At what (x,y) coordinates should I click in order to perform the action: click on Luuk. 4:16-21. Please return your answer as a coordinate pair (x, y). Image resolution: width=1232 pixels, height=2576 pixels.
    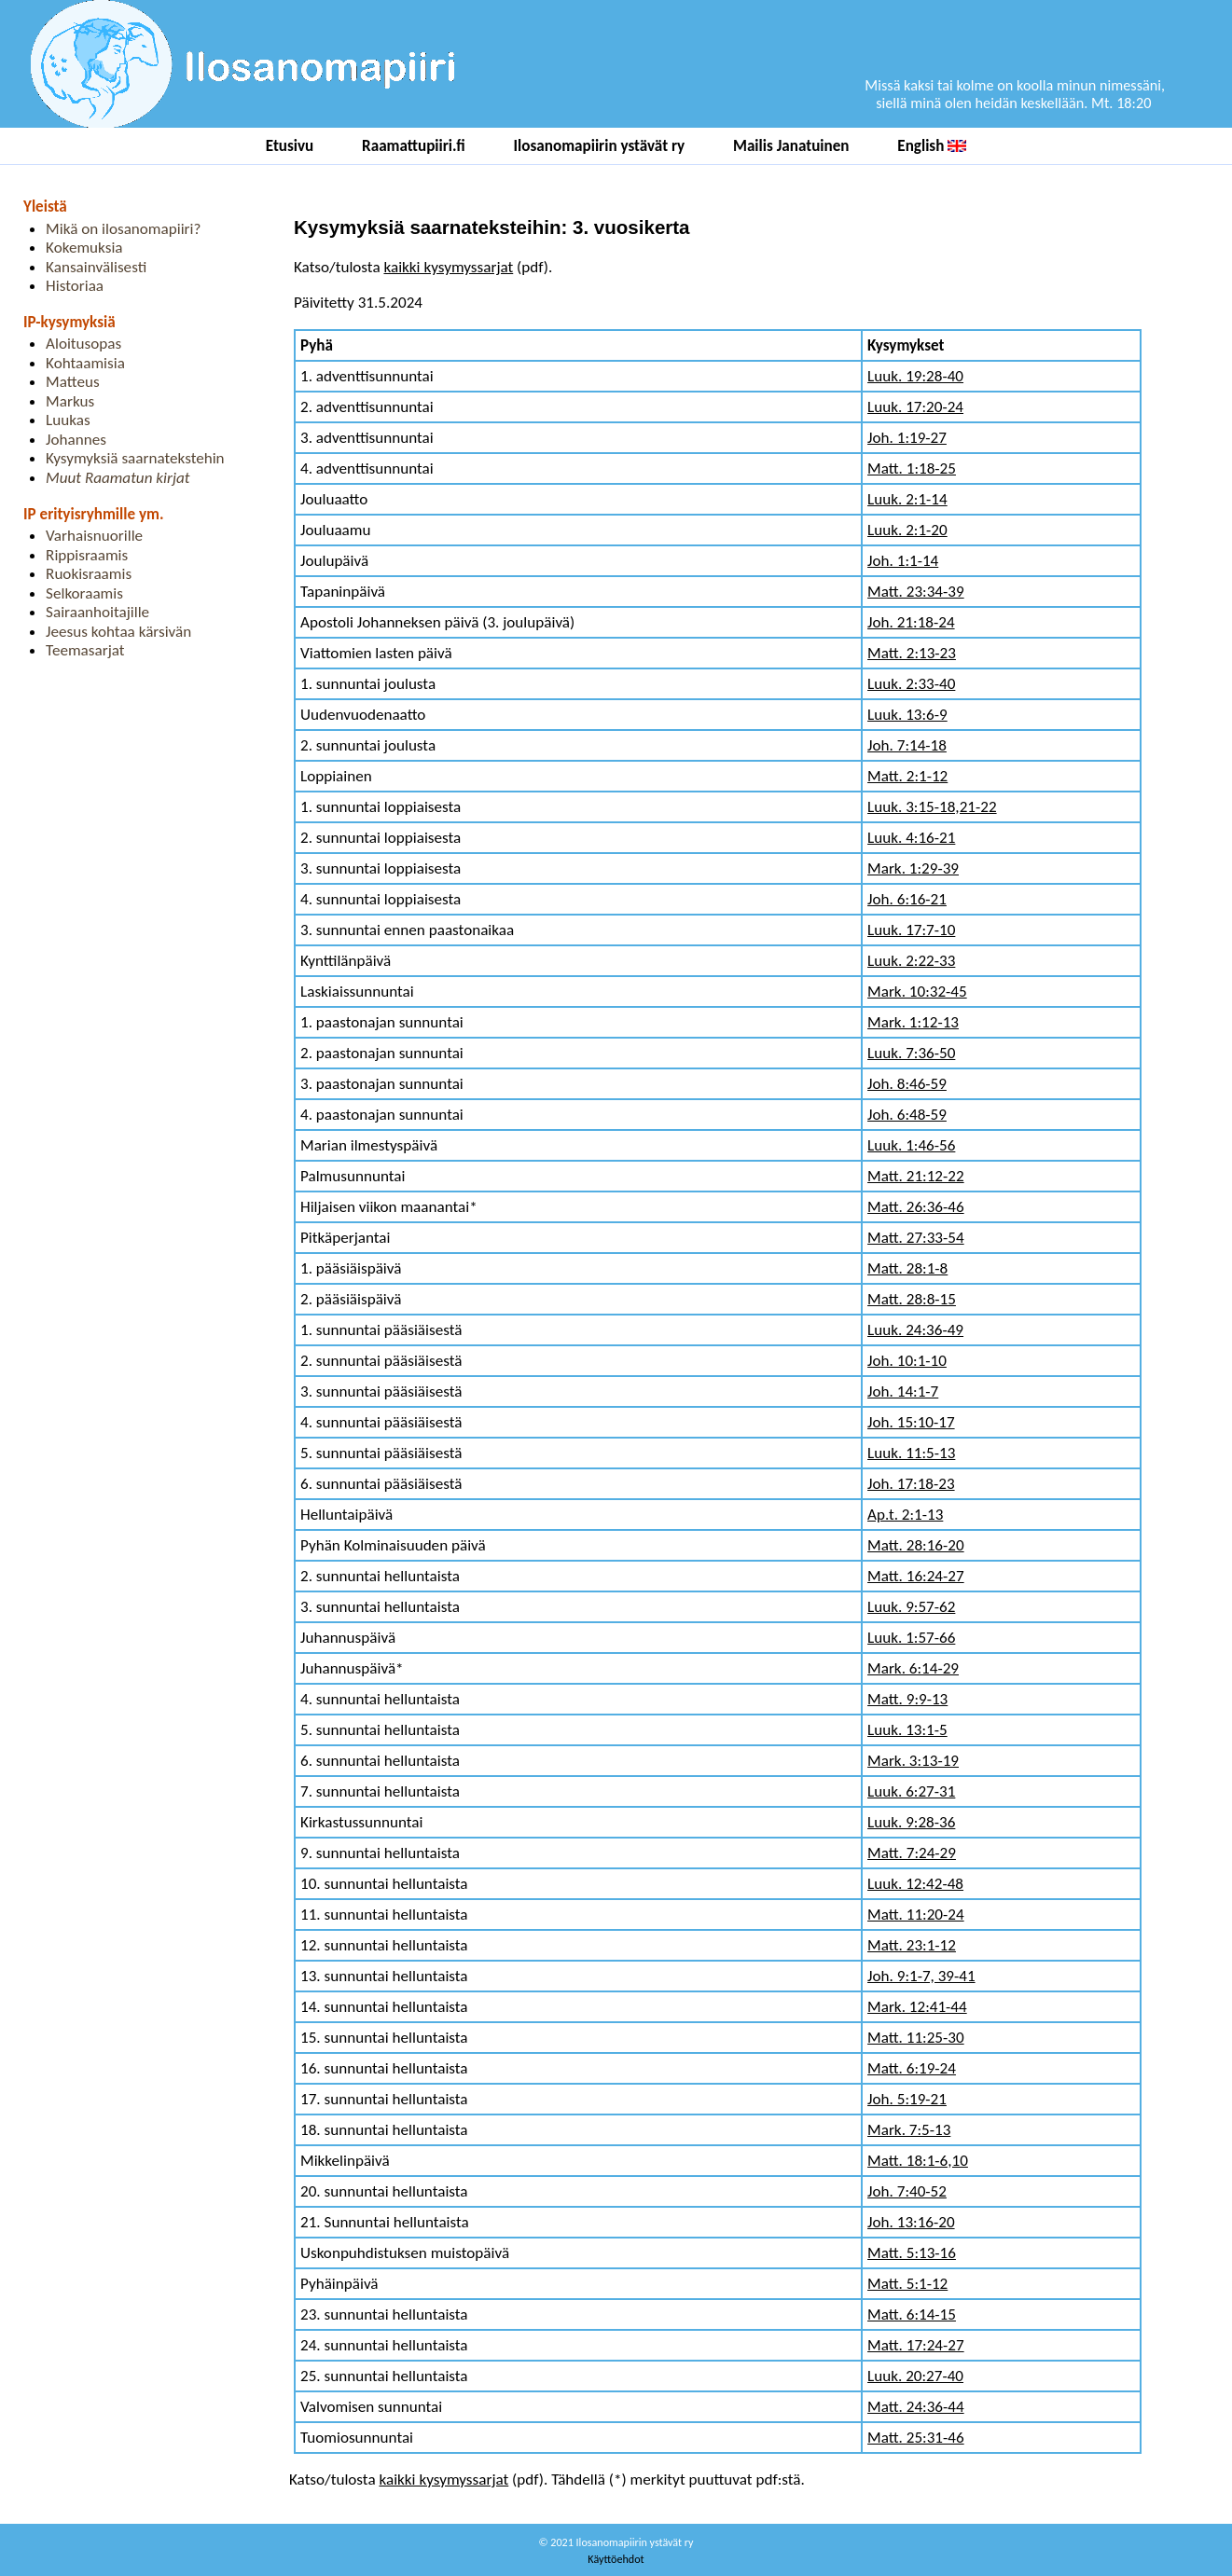
    Looking at the image, I should click on (911, 837).